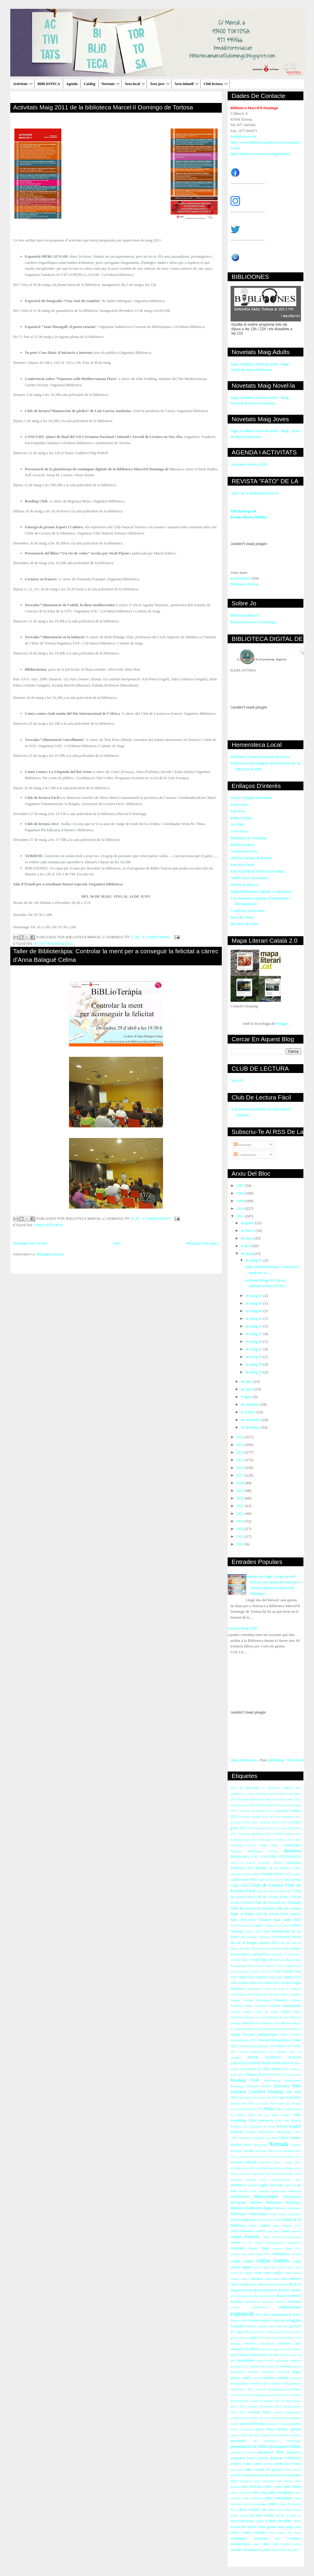 The height and width of the screenshot is (2576, 314). Describe the element at coordinates (275, 2242) in the screenshot. I see `commemoració` at that location.